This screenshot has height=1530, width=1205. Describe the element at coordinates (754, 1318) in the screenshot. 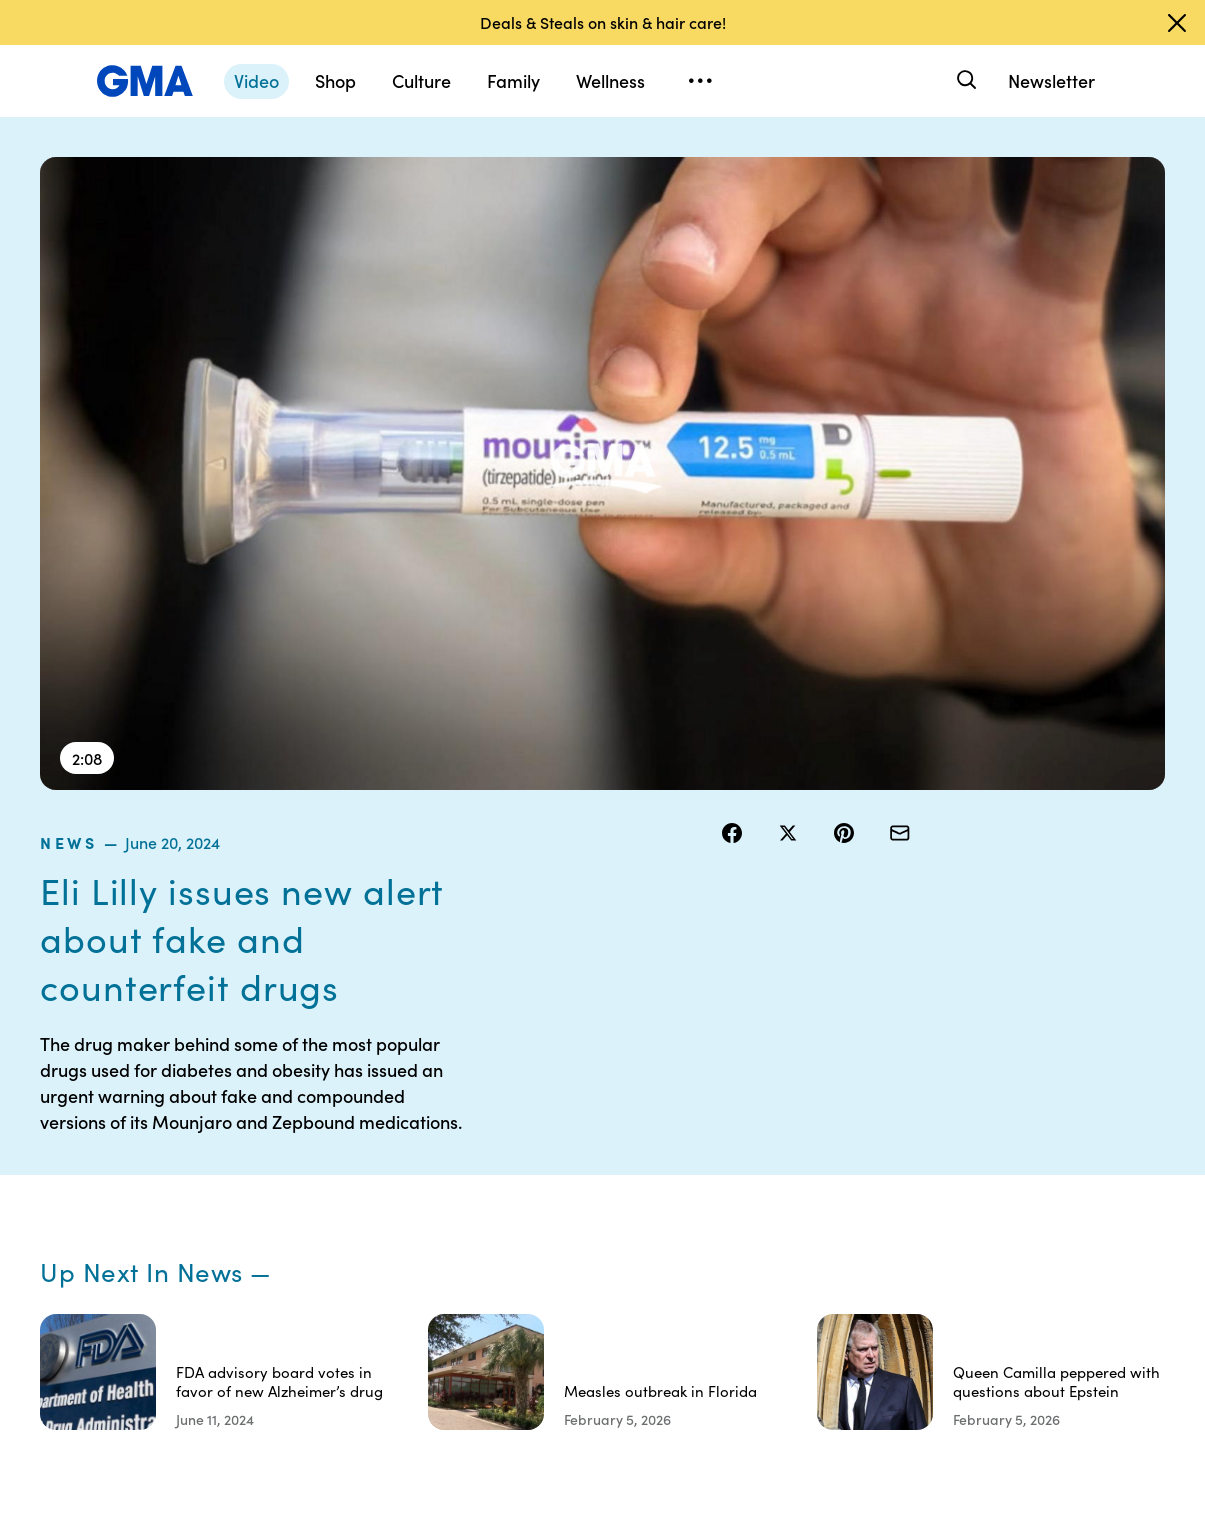

I see `Feedback` at that location.